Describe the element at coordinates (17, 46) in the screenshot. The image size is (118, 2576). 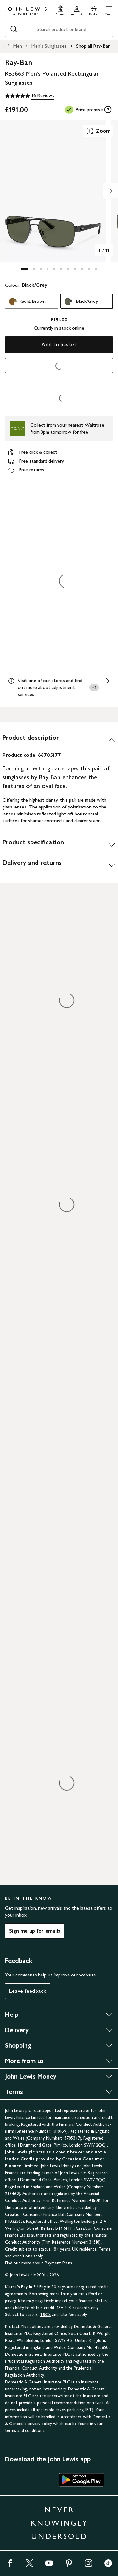
I see `Men` at that location.